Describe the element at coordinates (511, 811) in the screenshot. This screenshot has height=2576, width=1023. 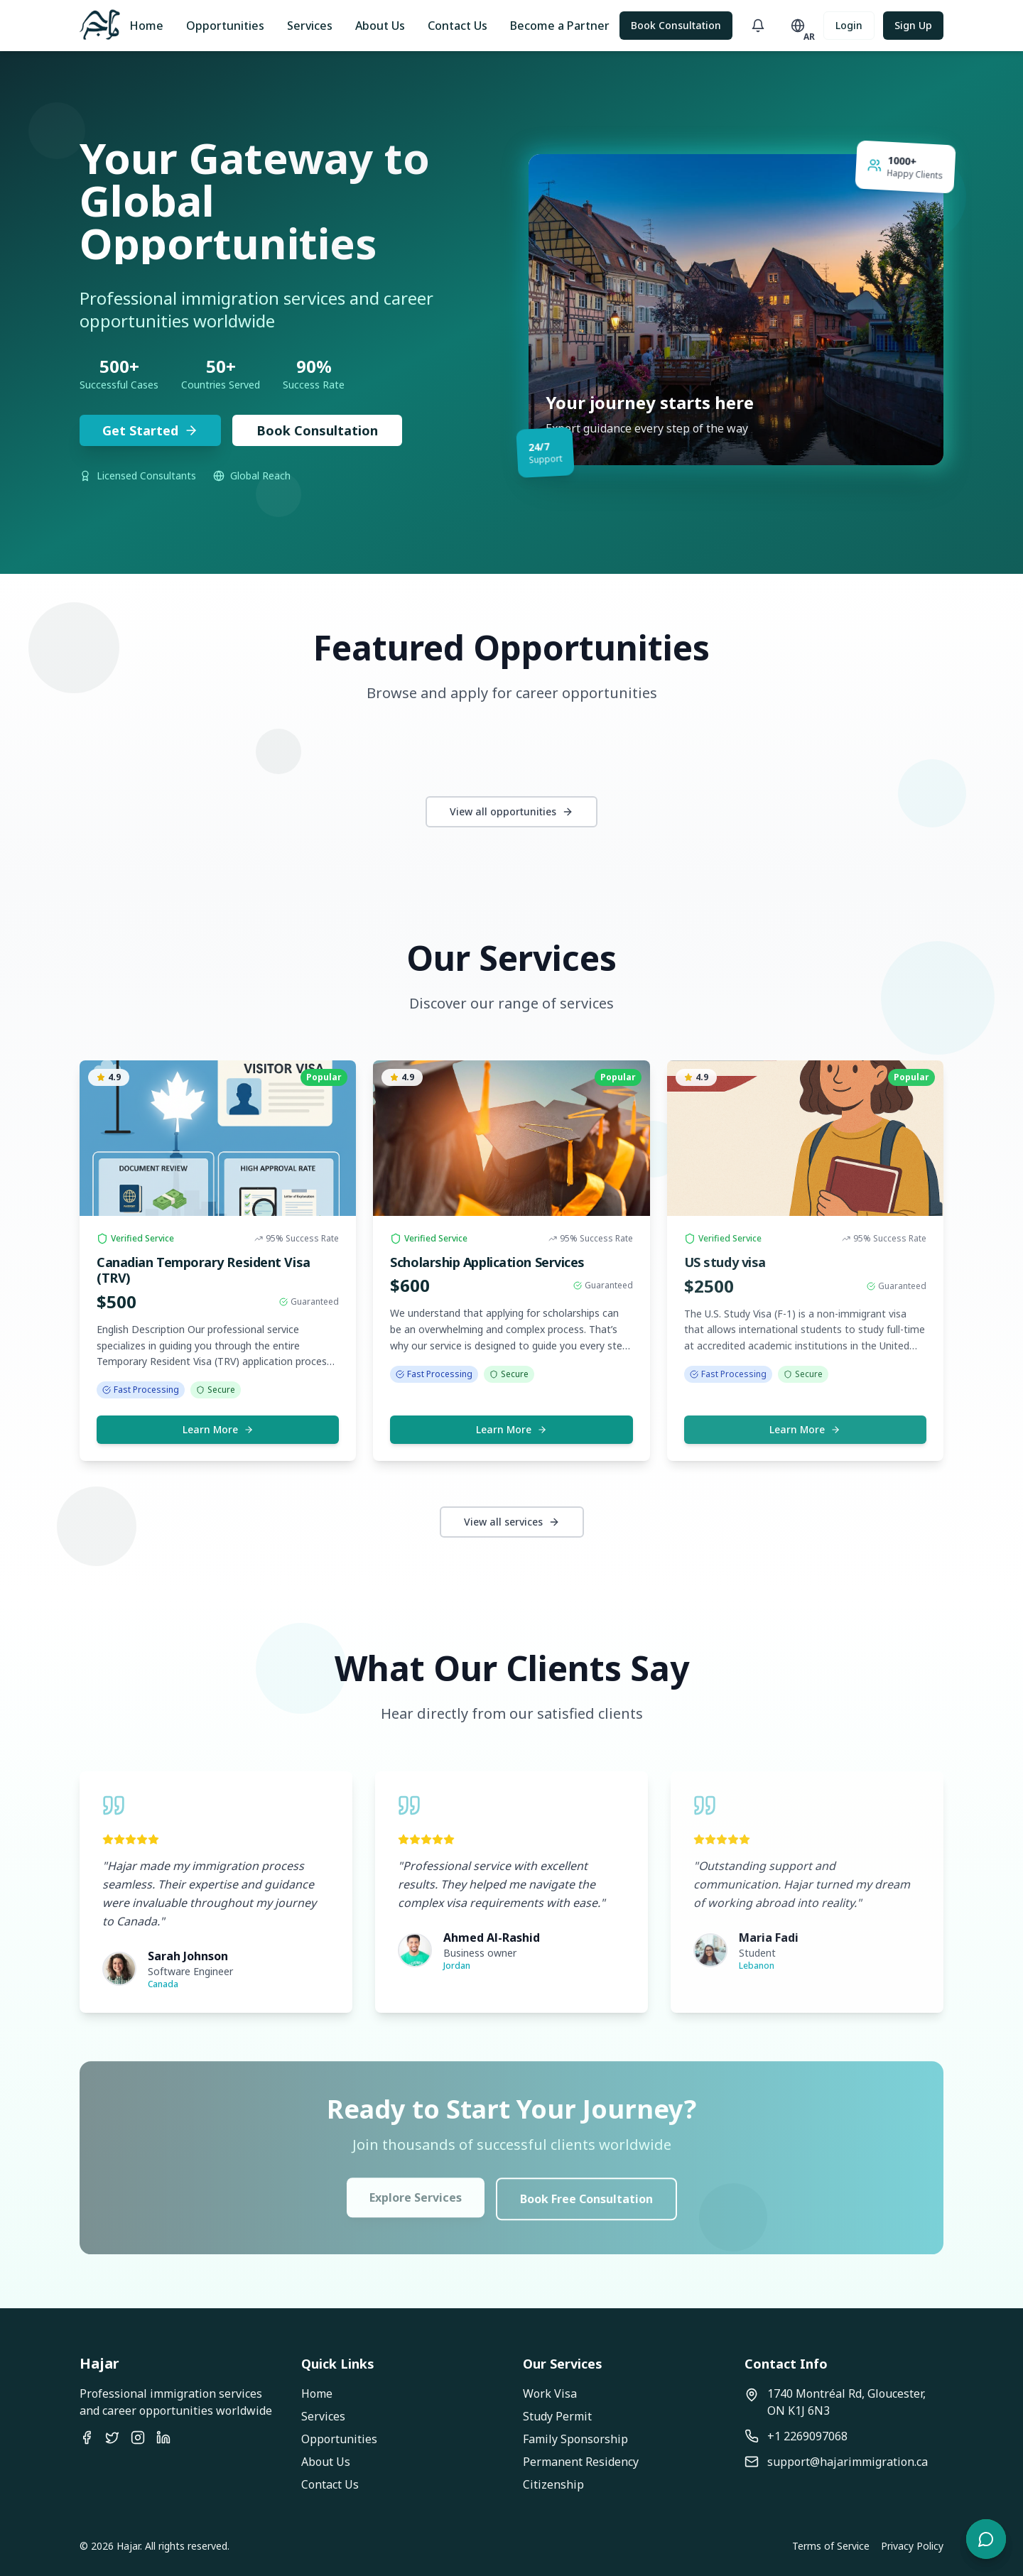
I see `View all opportunities` at that location.